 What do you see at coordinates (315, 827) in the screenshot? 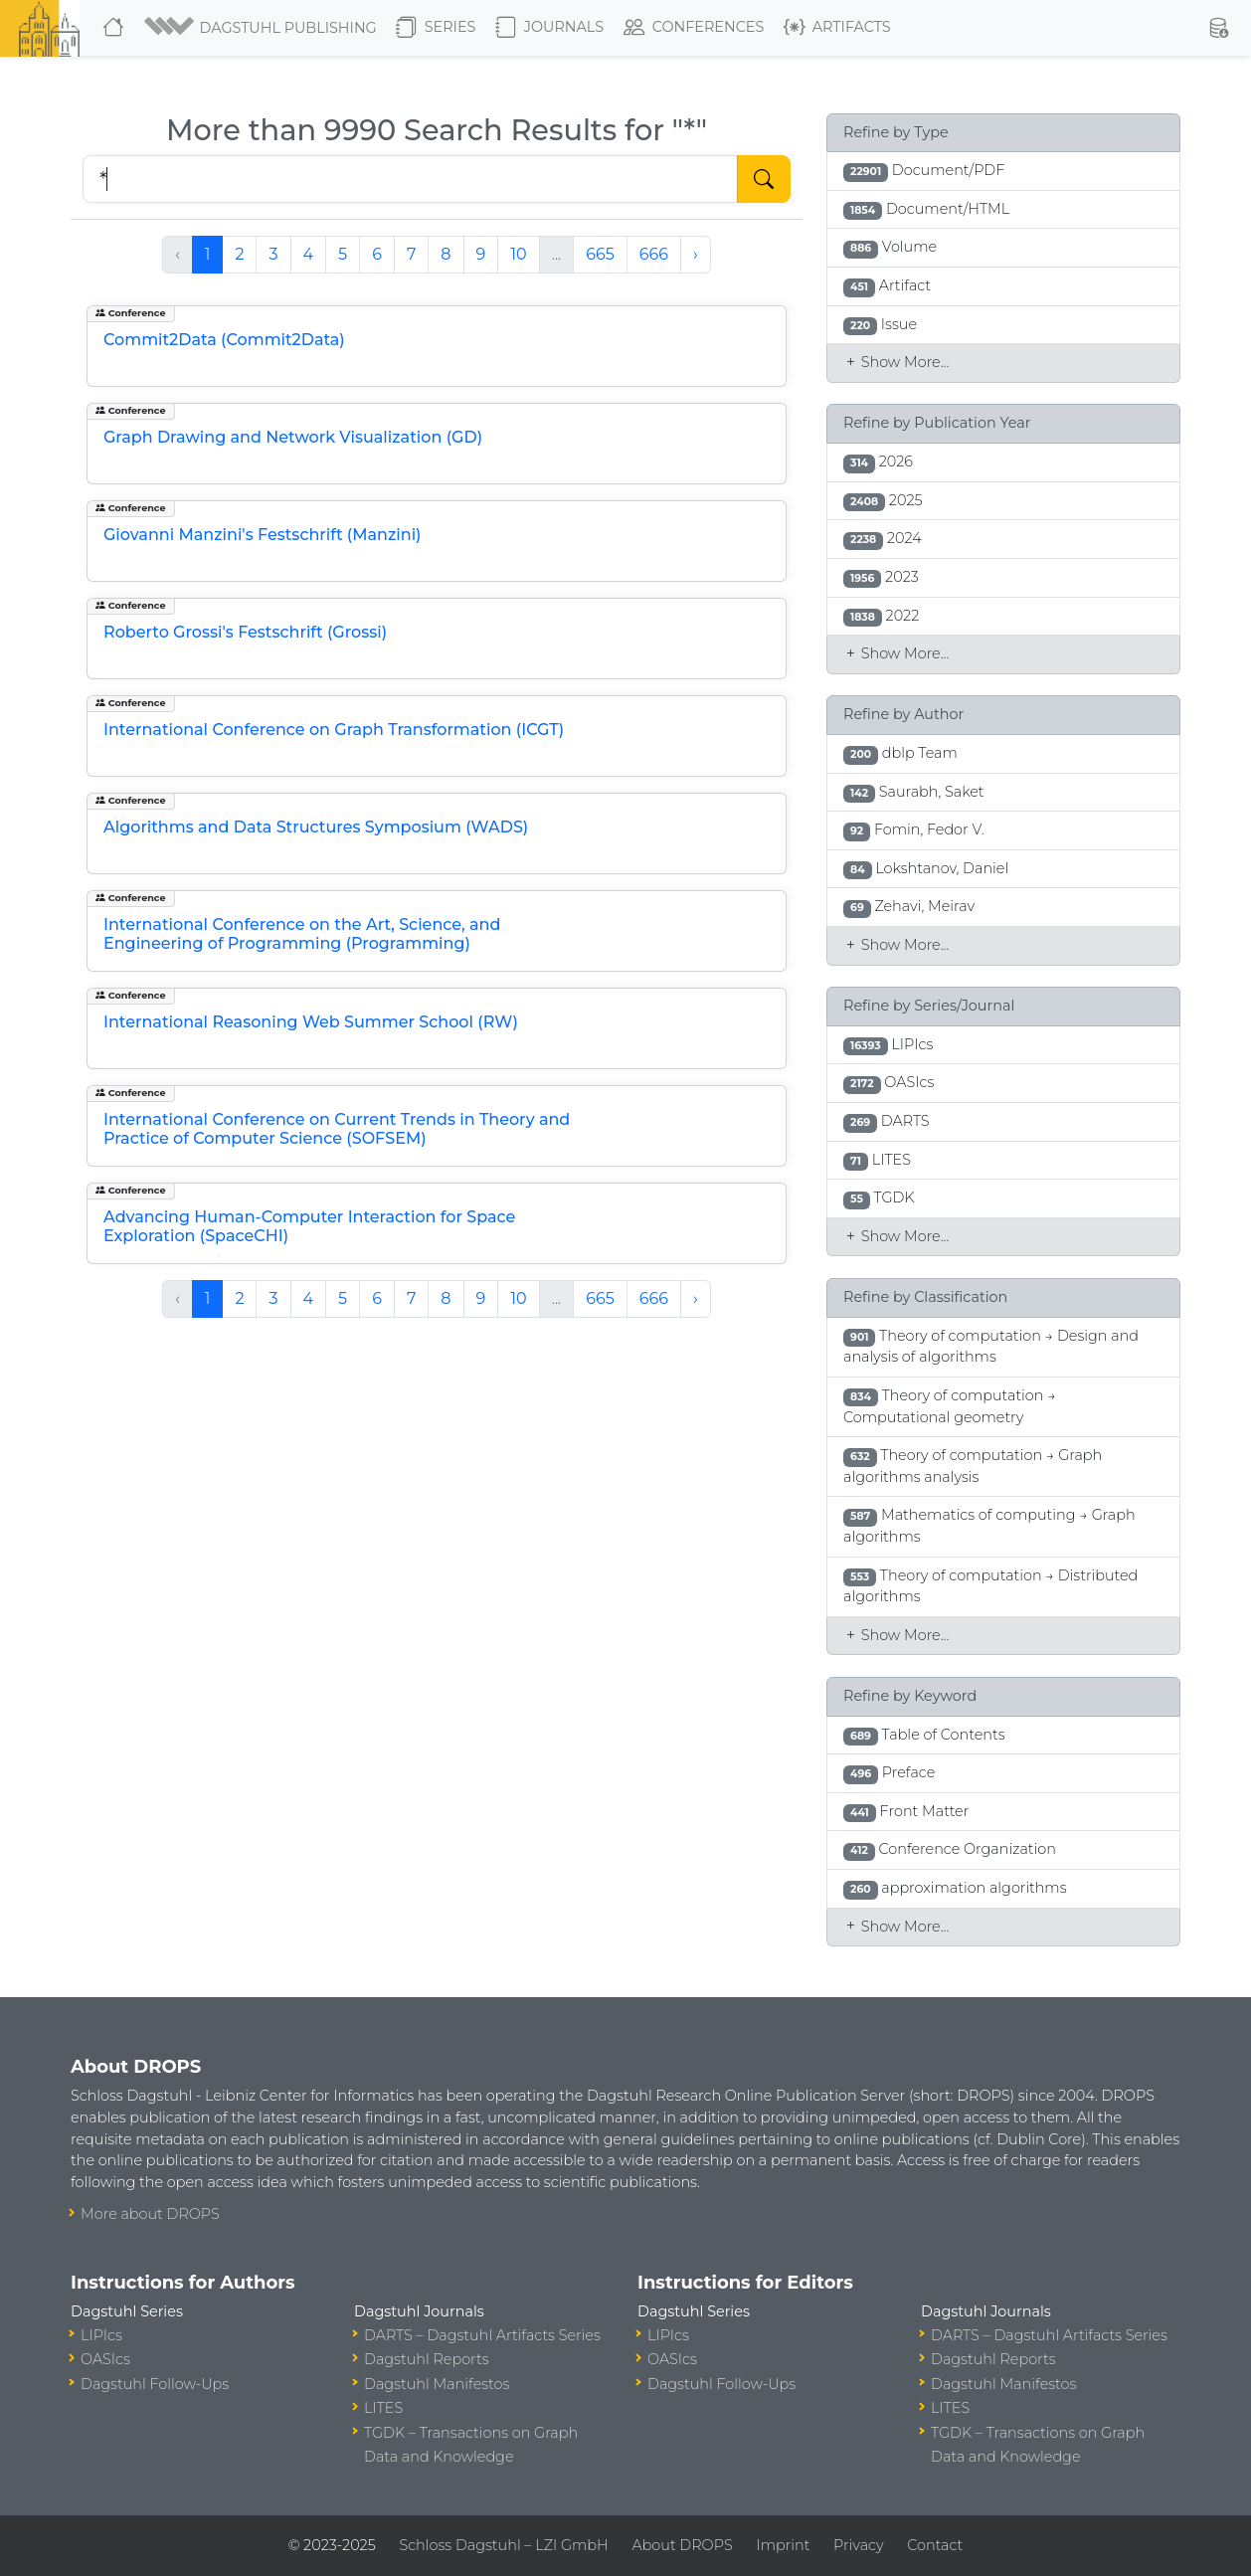
I see `Algorithms and Data Structures Symposium (WADS)` at bounding box center [315, 827].